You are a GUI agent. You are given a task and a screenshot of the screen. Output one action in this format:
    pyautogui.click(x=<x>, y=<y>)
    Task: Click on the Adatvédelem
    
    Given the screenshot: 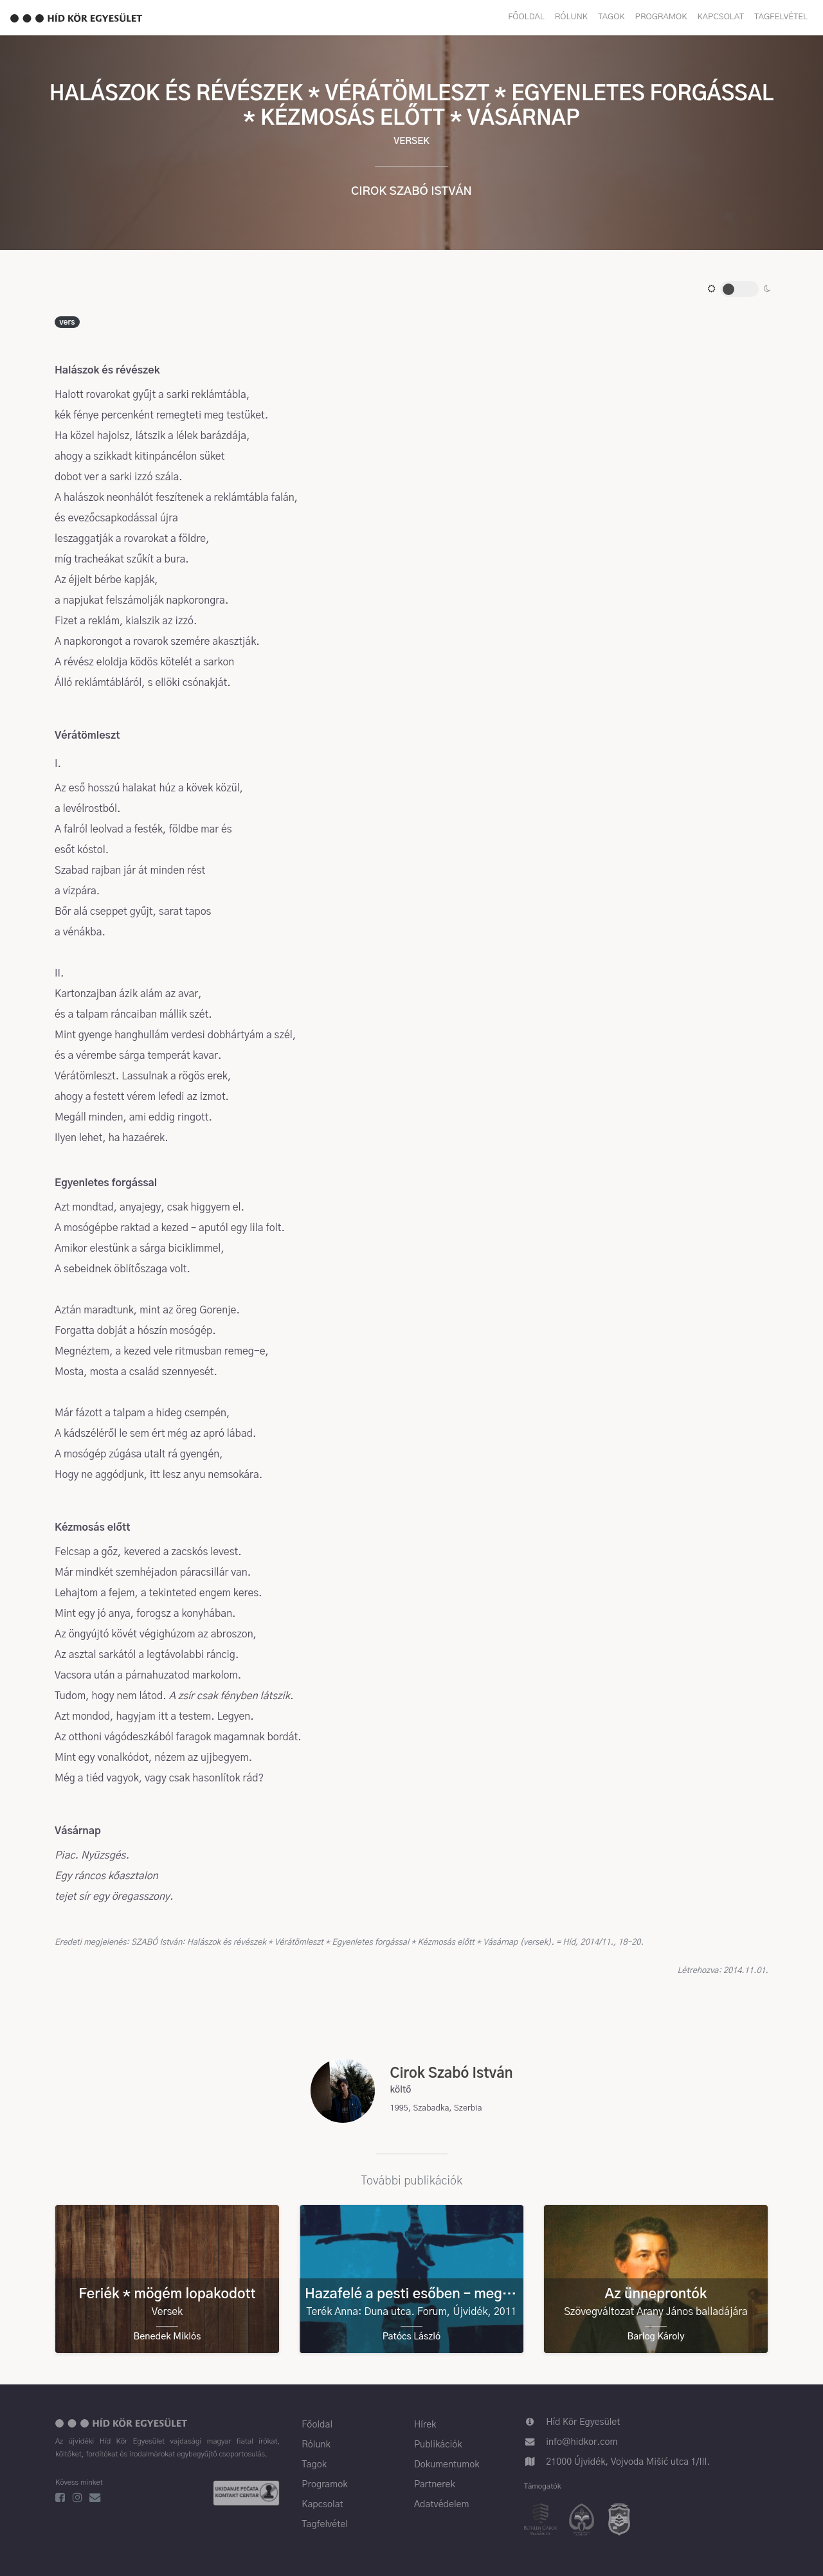 What is the action you would take?
    pyautogui.click(x=441, y=2504)
    